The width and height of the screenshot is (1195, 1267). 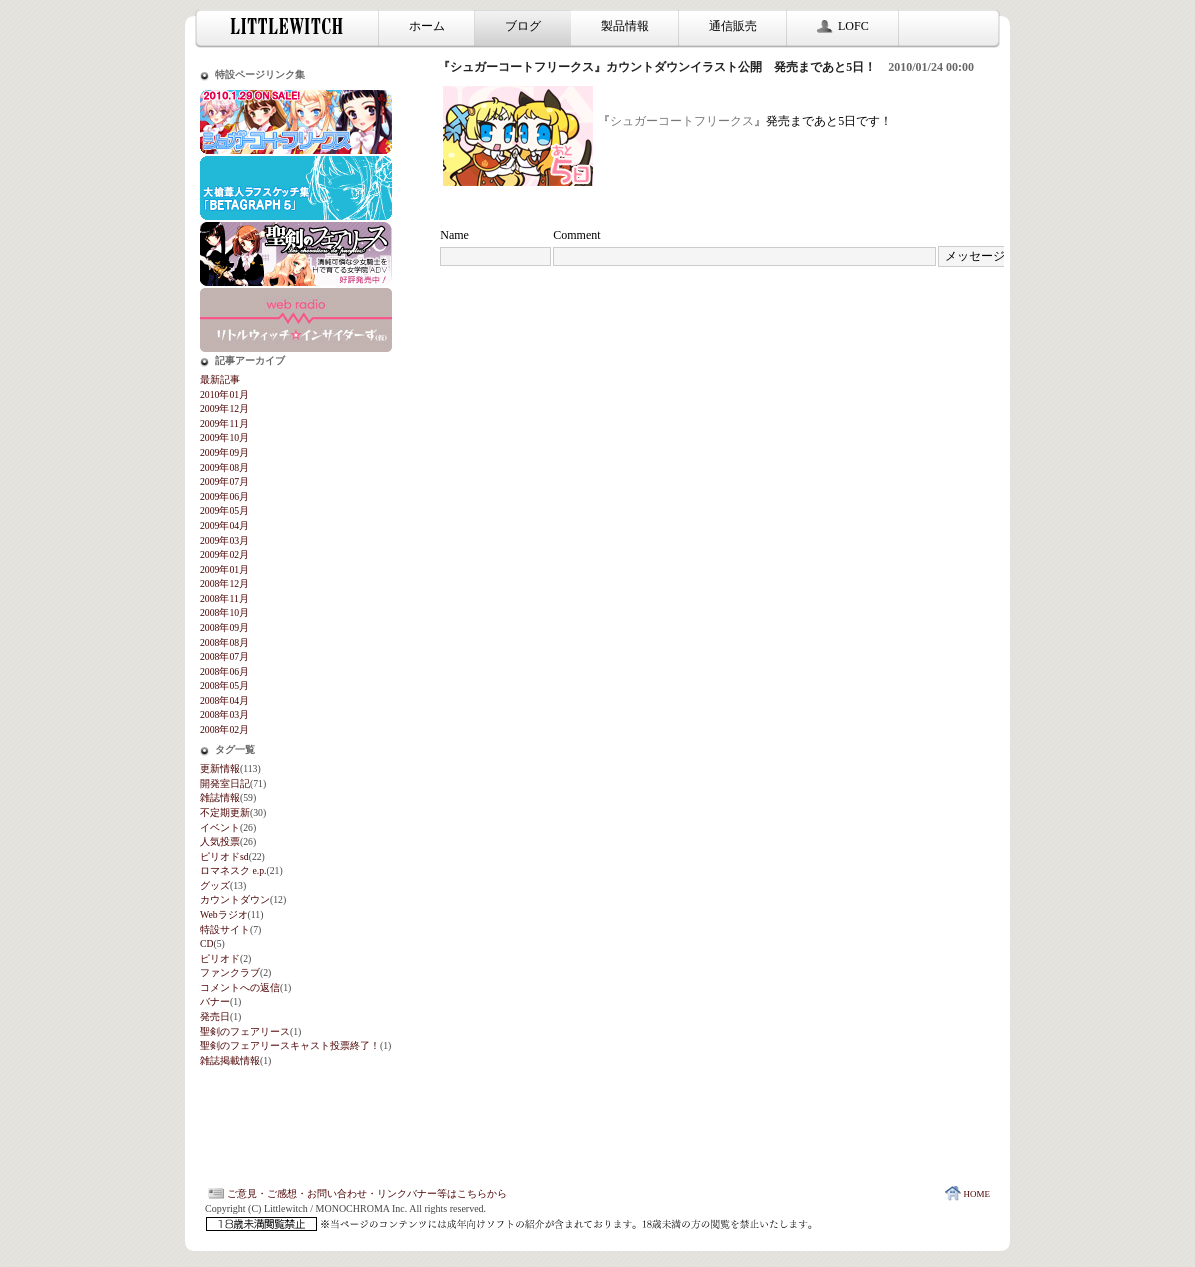 I want to click on グッズ, so click(x=215, y=885).